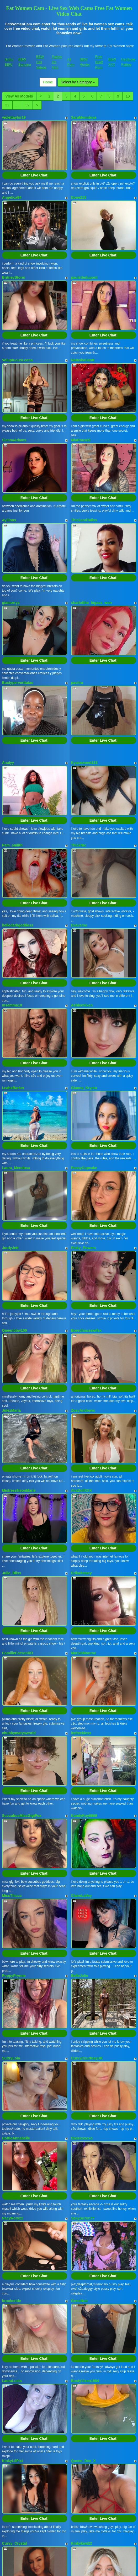  What do you see at coordinates (81, 1895) in the screenshot?
I see `ClaireLaVey` at bounding box center [81, 1895].